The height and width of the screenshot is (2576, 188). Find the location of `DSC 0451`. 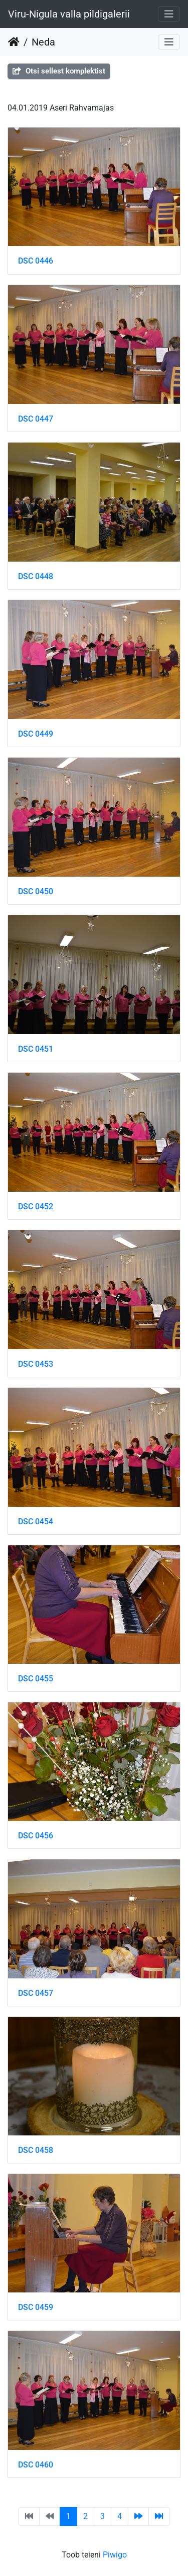

DSC 0451 is located at coordinates (35, 1049).